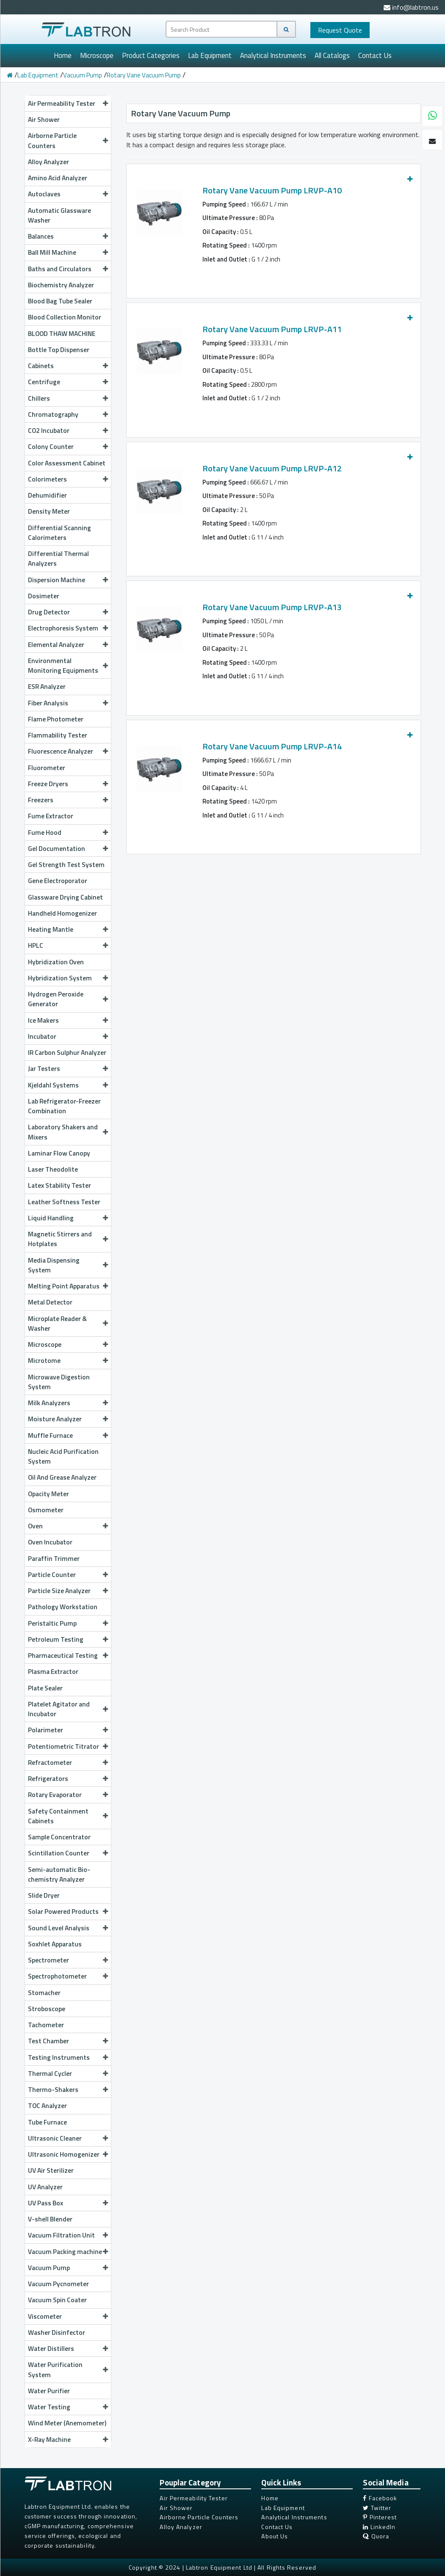  I want to click on Liquid Handling, so click(68, 1218).